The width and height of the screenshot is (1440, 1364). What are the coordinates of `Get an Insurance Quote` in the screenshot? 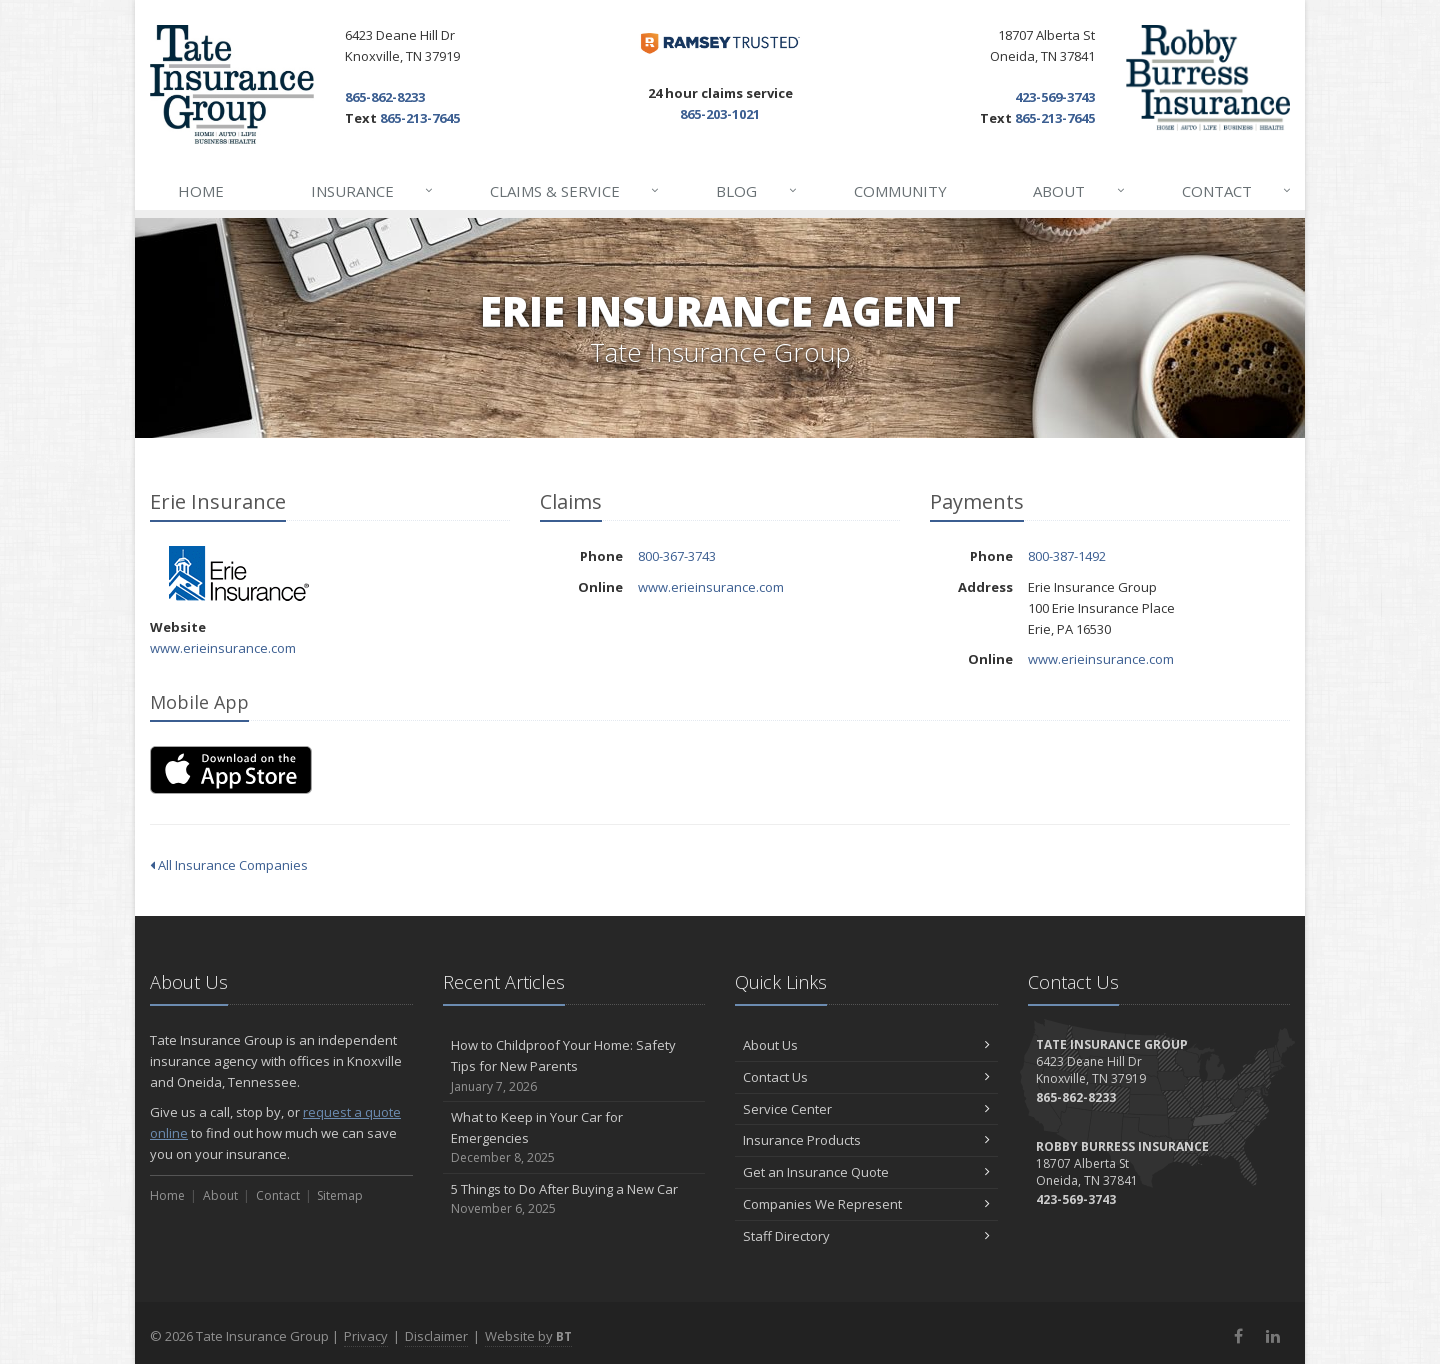 It's located at (866, 1172).